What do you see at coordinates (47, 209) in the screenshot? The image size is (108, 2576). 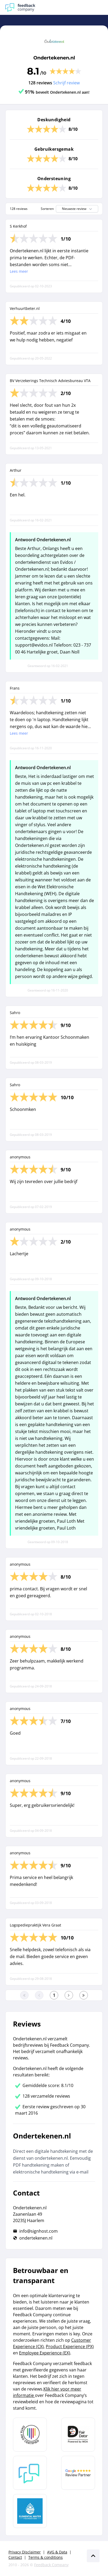 I see `Sorteren` at bounding box center [47, 209].